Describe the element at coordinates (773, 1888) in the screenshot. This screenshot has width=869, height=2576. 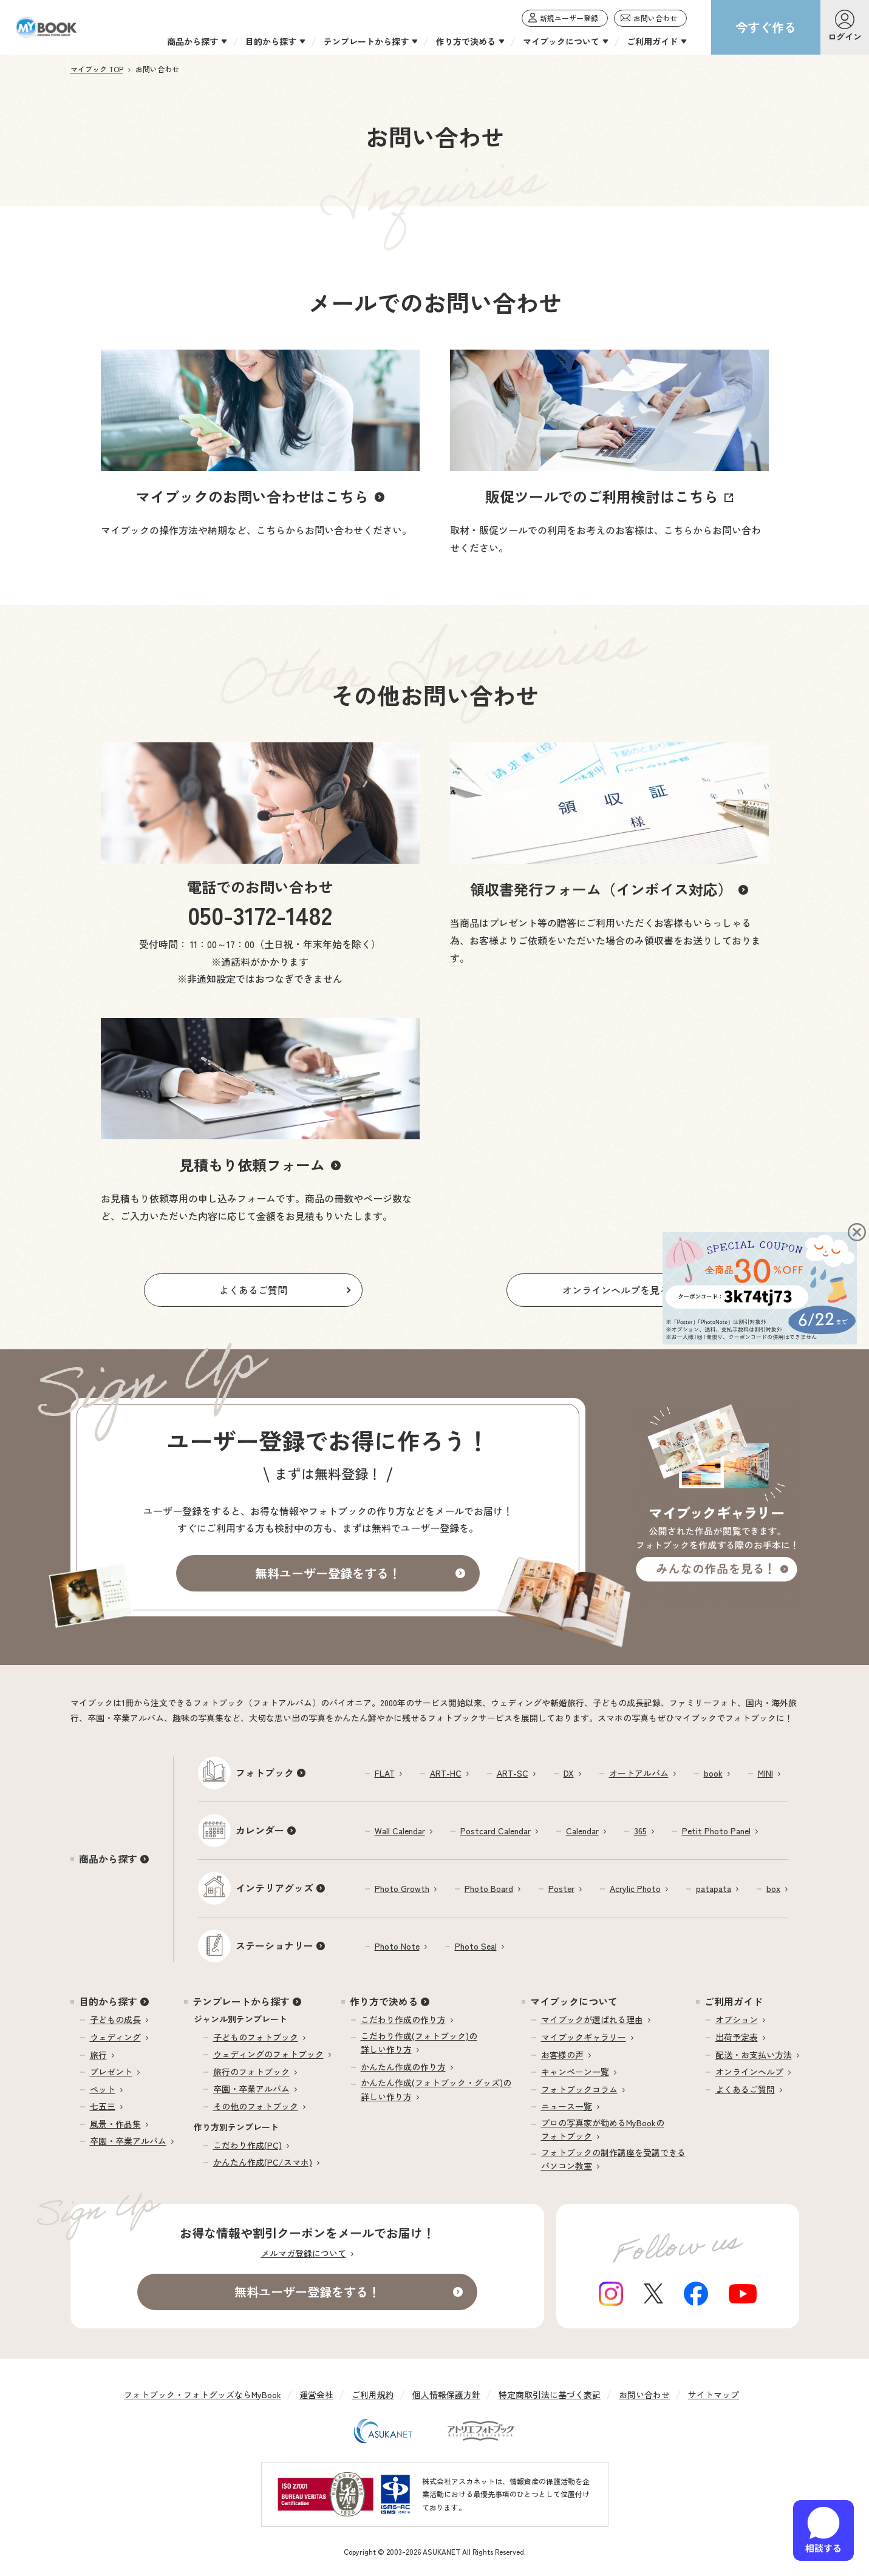
I see `box` at that location.